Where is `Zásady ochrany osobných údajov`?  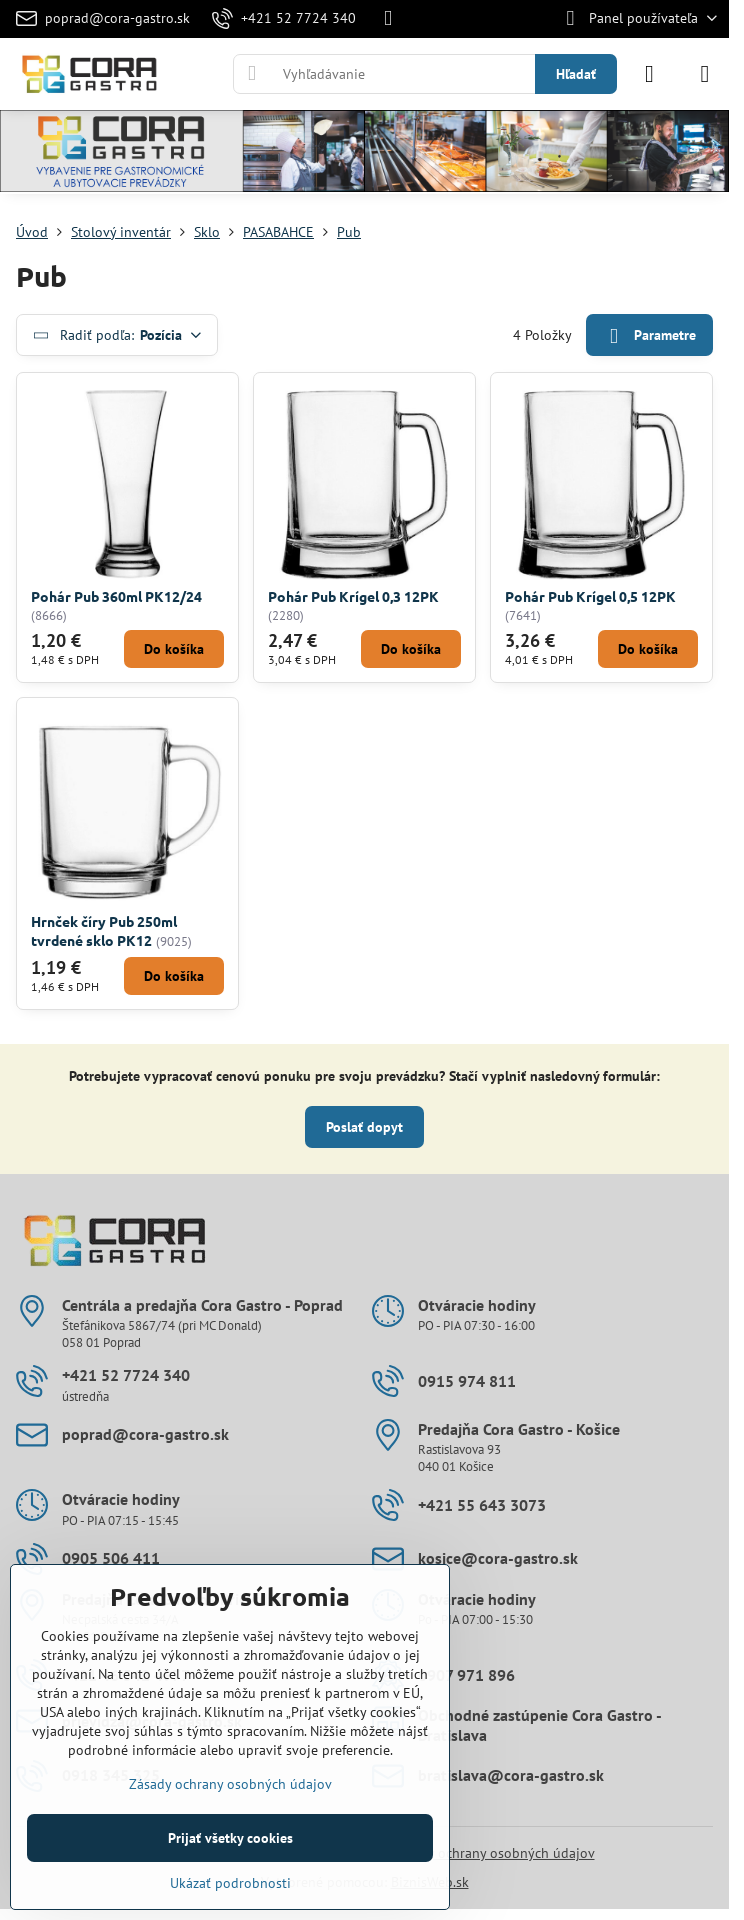 Zásady ochrany osobných údajov is located at coordinates (493, 1853).